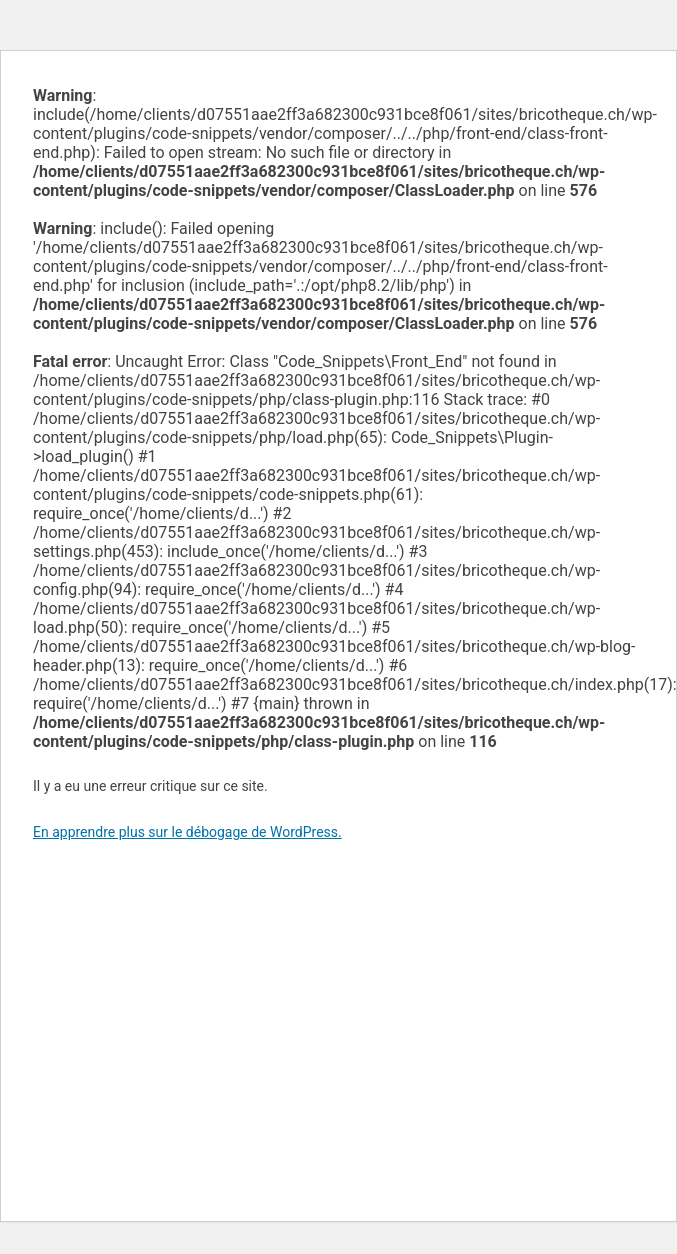 Image resolution: width=677 pixels, height=1254 pixels. I want to click on En apprendre plus sur le débogage de WordPress., so click(187, 832).